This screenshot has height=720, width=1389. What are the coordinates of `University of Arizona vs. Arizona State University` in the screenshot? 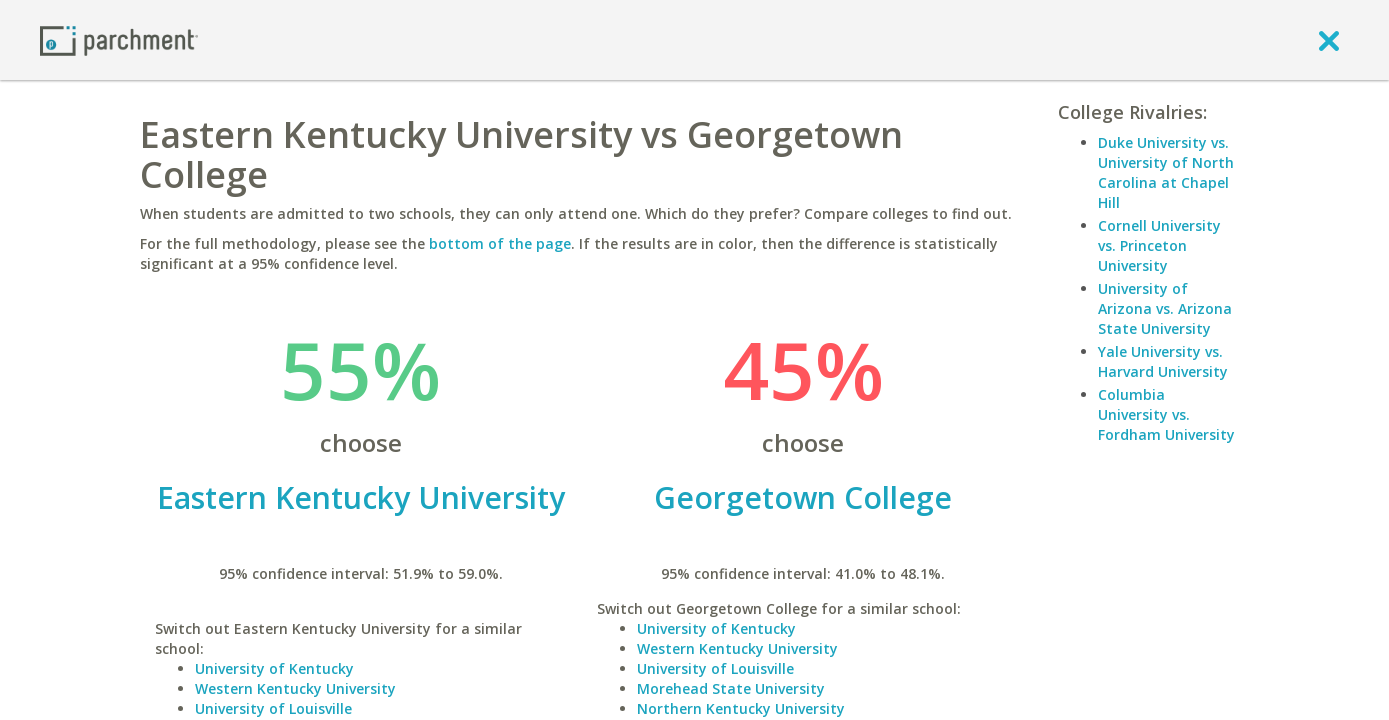 It's located at (1165, 308).